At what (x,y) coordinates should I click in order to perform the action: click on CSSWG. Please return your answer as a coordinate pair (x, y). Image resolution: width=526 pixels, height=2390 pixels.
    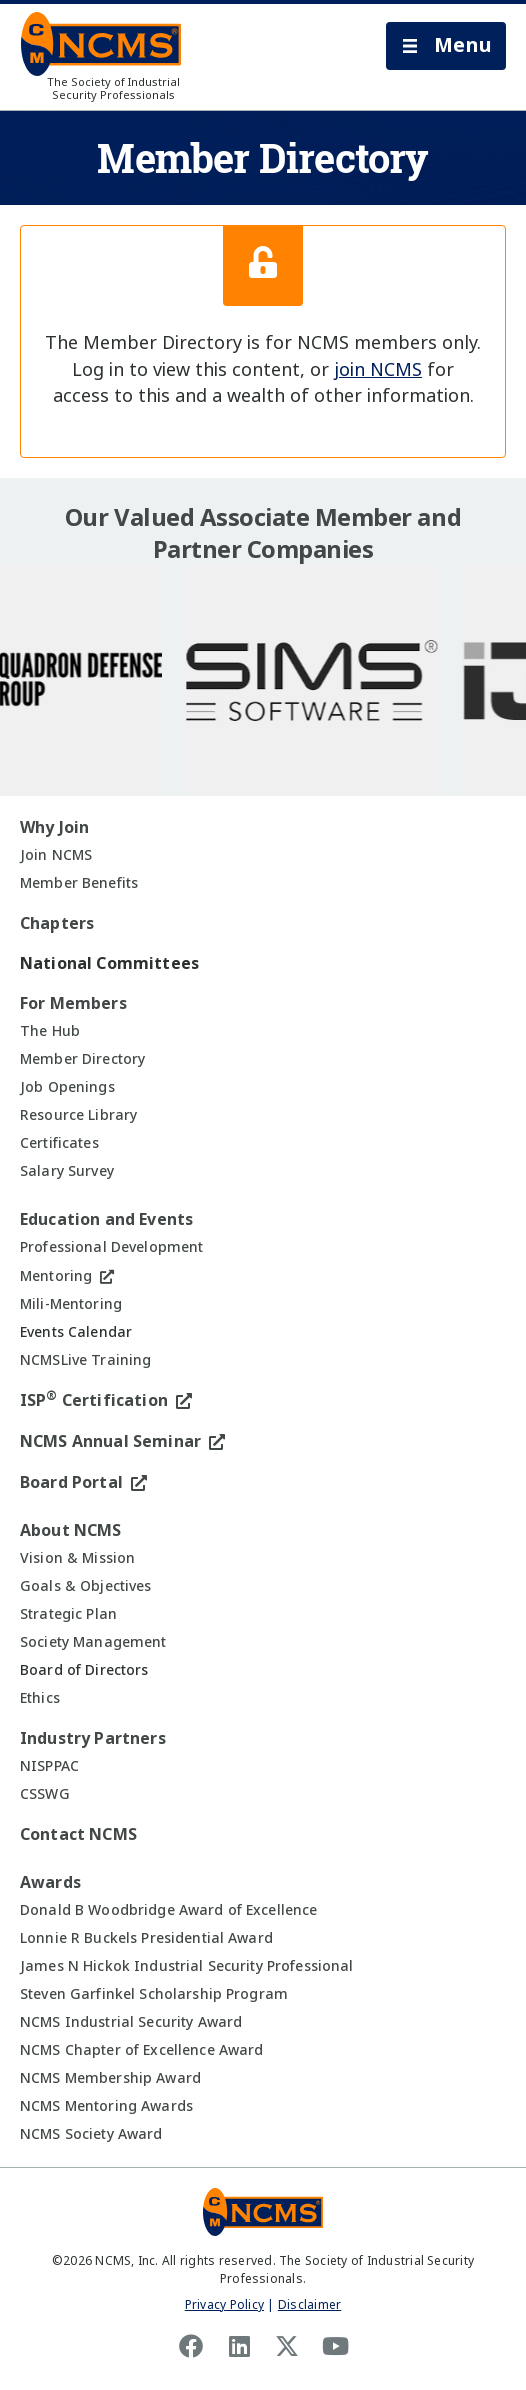
    Looking at the image, I should click on (45, 1794).